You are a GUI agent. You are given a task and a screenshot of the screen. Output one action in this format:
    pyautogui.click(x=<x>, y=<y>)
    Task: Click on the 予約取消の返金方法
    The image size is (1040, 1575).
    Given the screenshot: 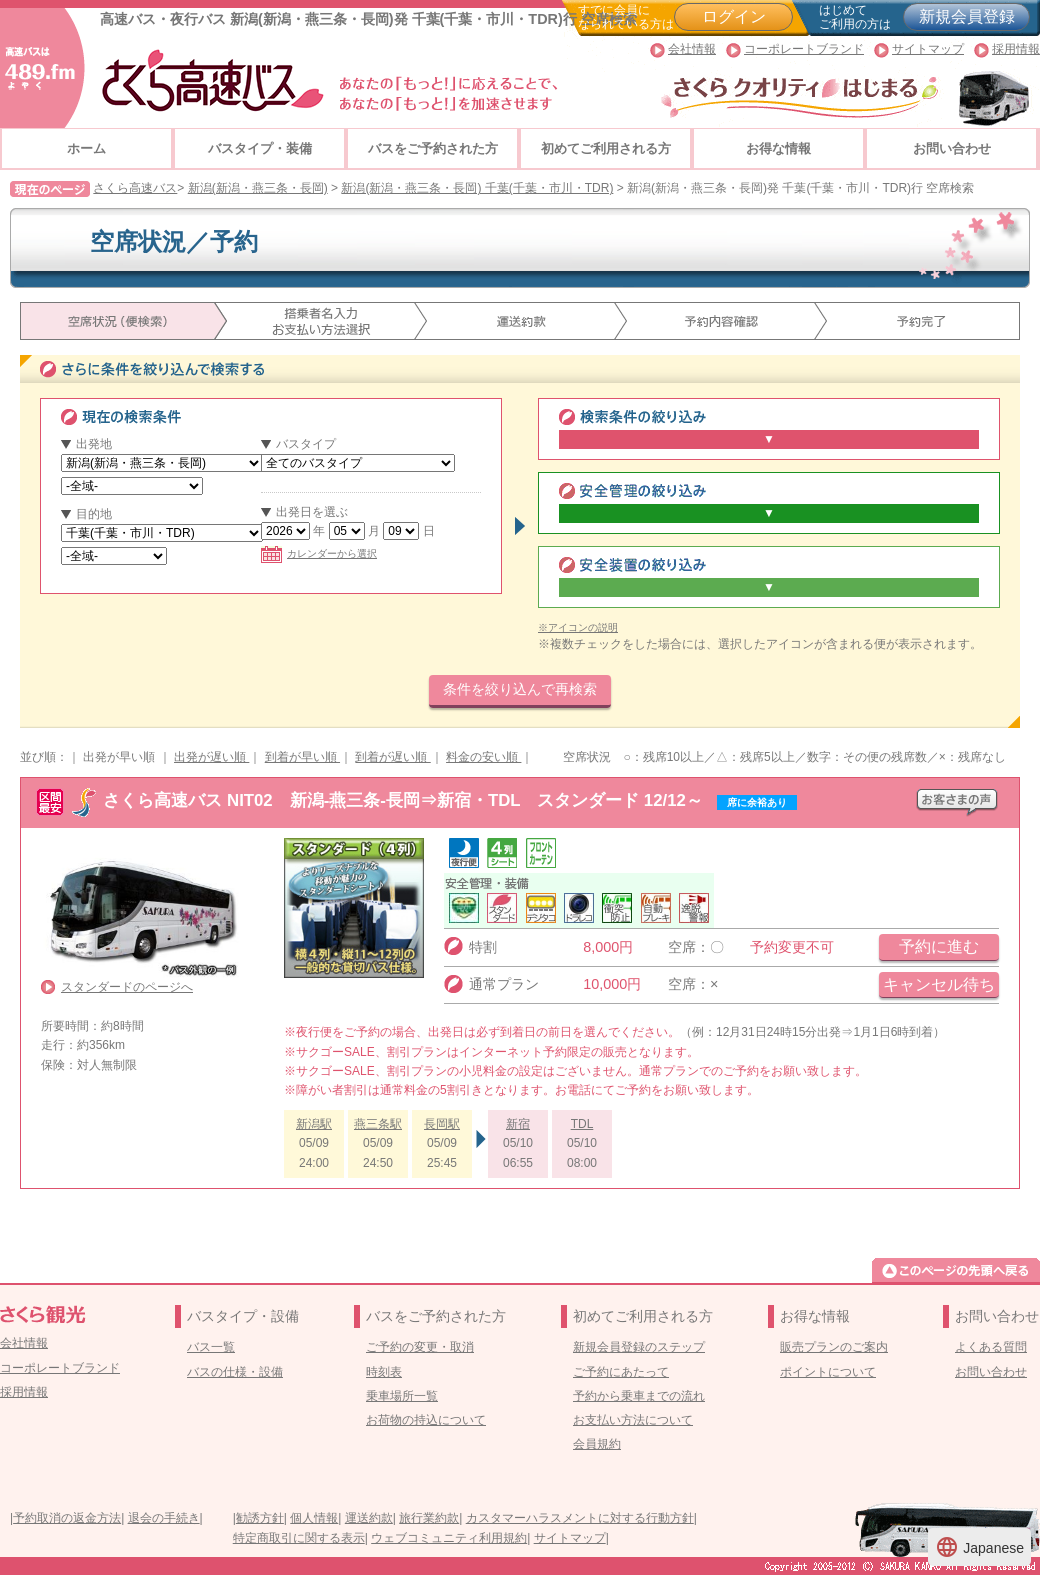 What is the action you would take?
    pyautogui.click(x=67, y=1518)
    